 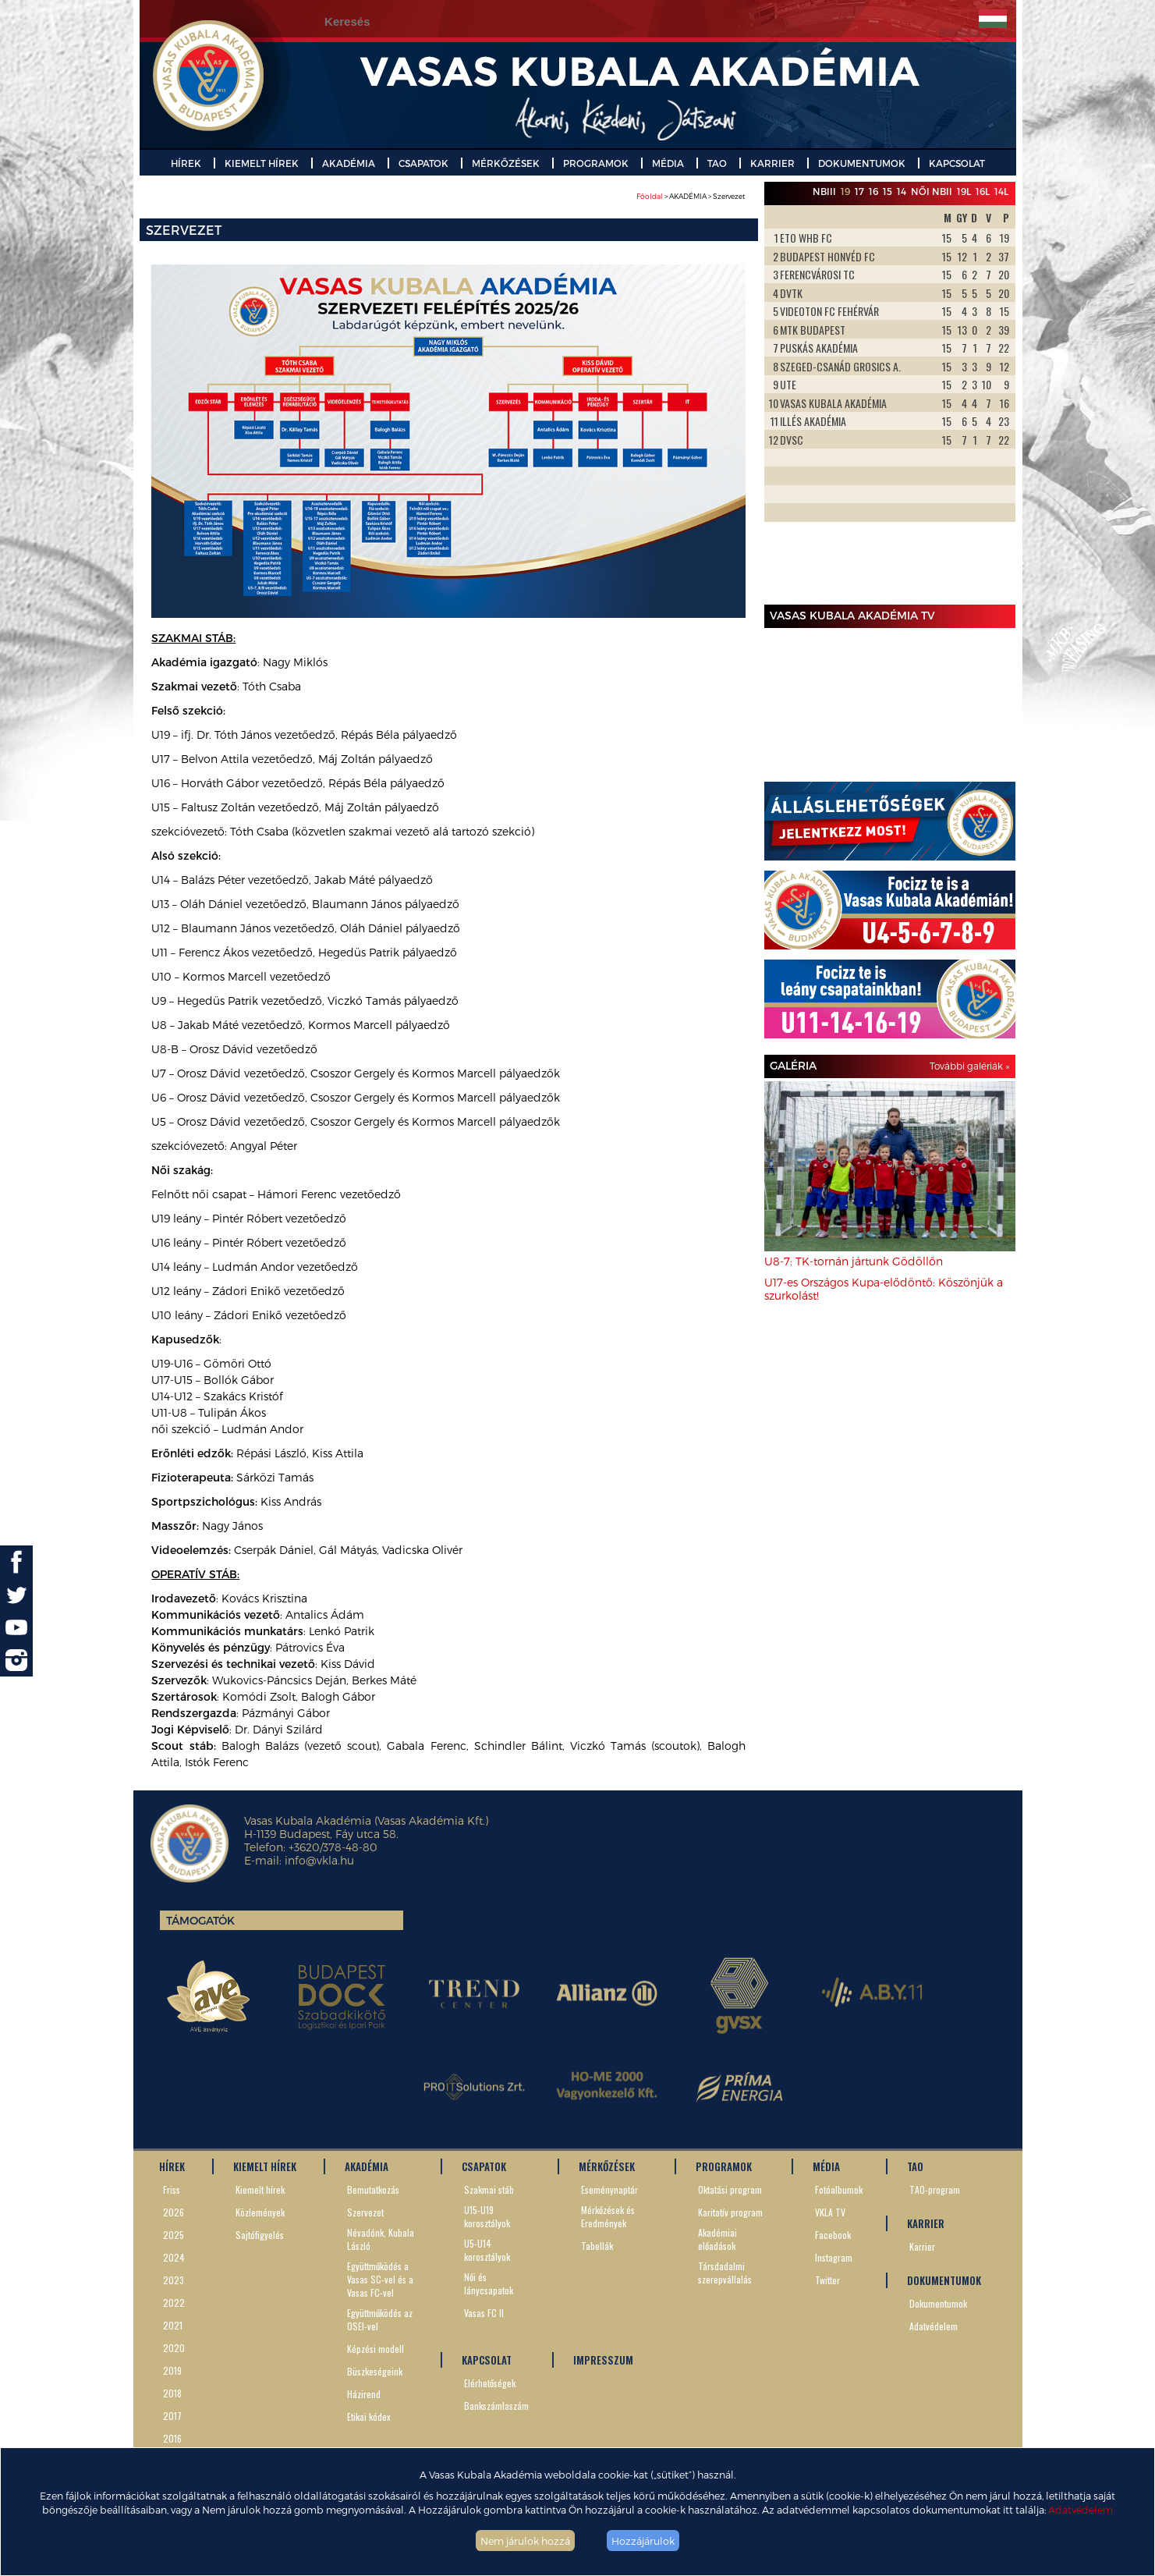 What do you see at coordinates (380, 2239) in the screenshot?
I see `Névadónk, Kubala László` at bounding box center [380, 2239].